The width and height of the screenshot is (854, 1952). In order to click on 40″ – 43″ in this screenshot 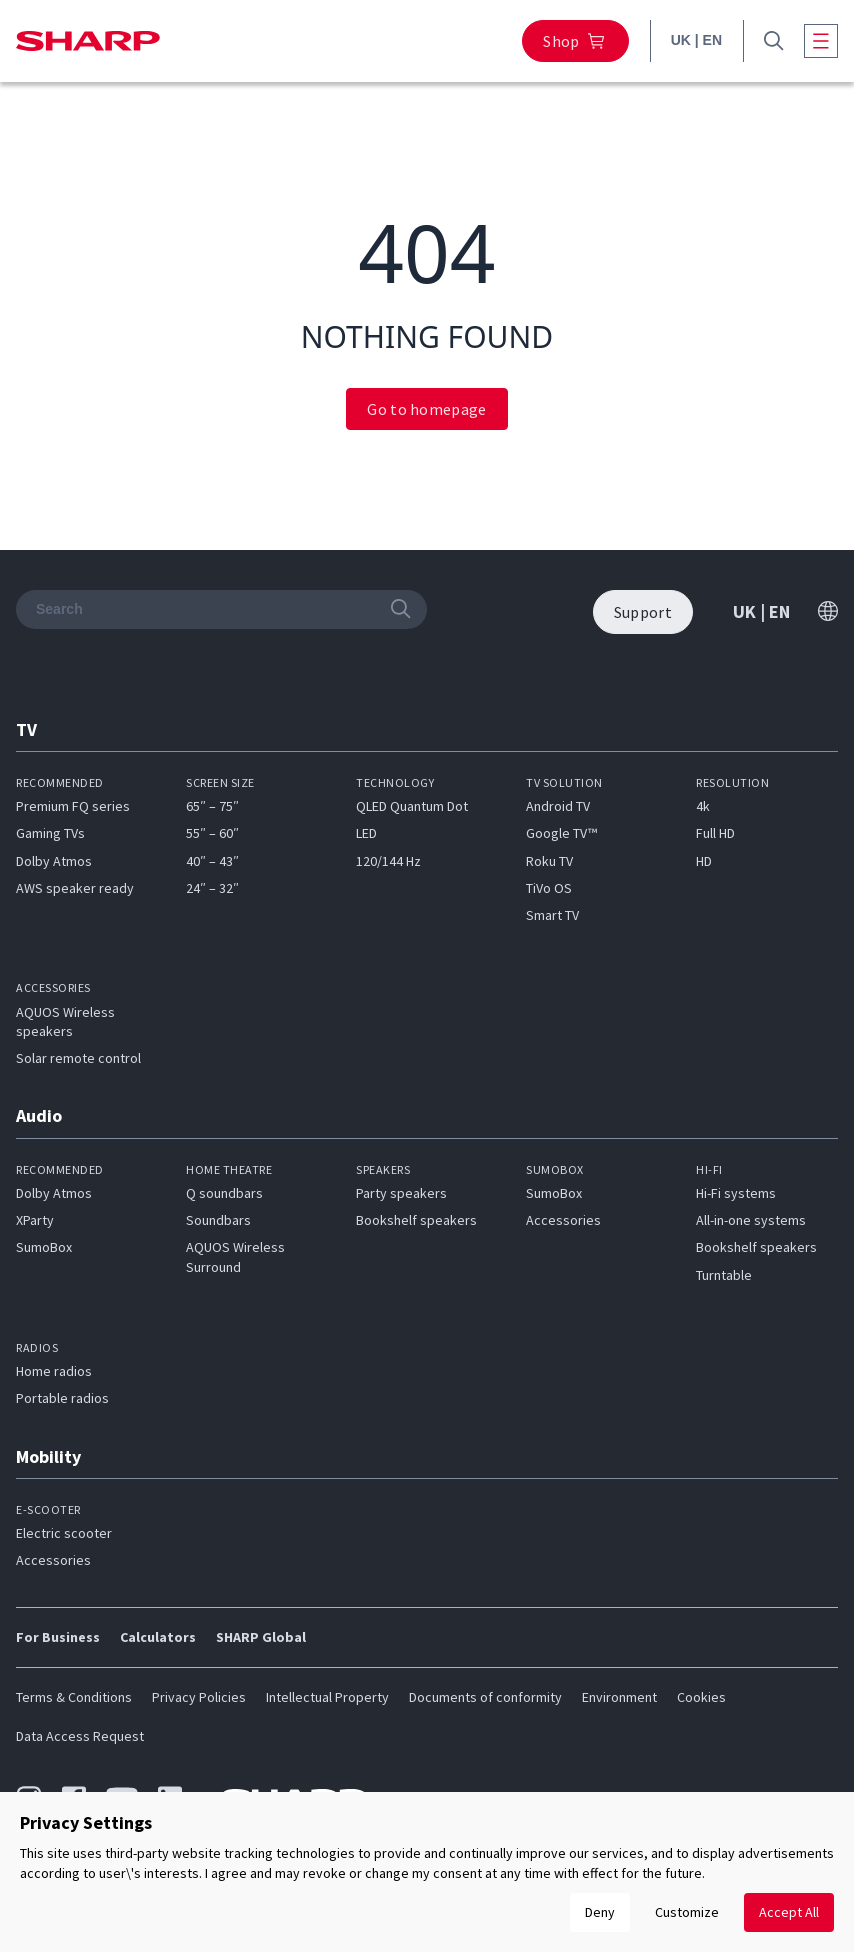, I will do `click(212, 861)`.